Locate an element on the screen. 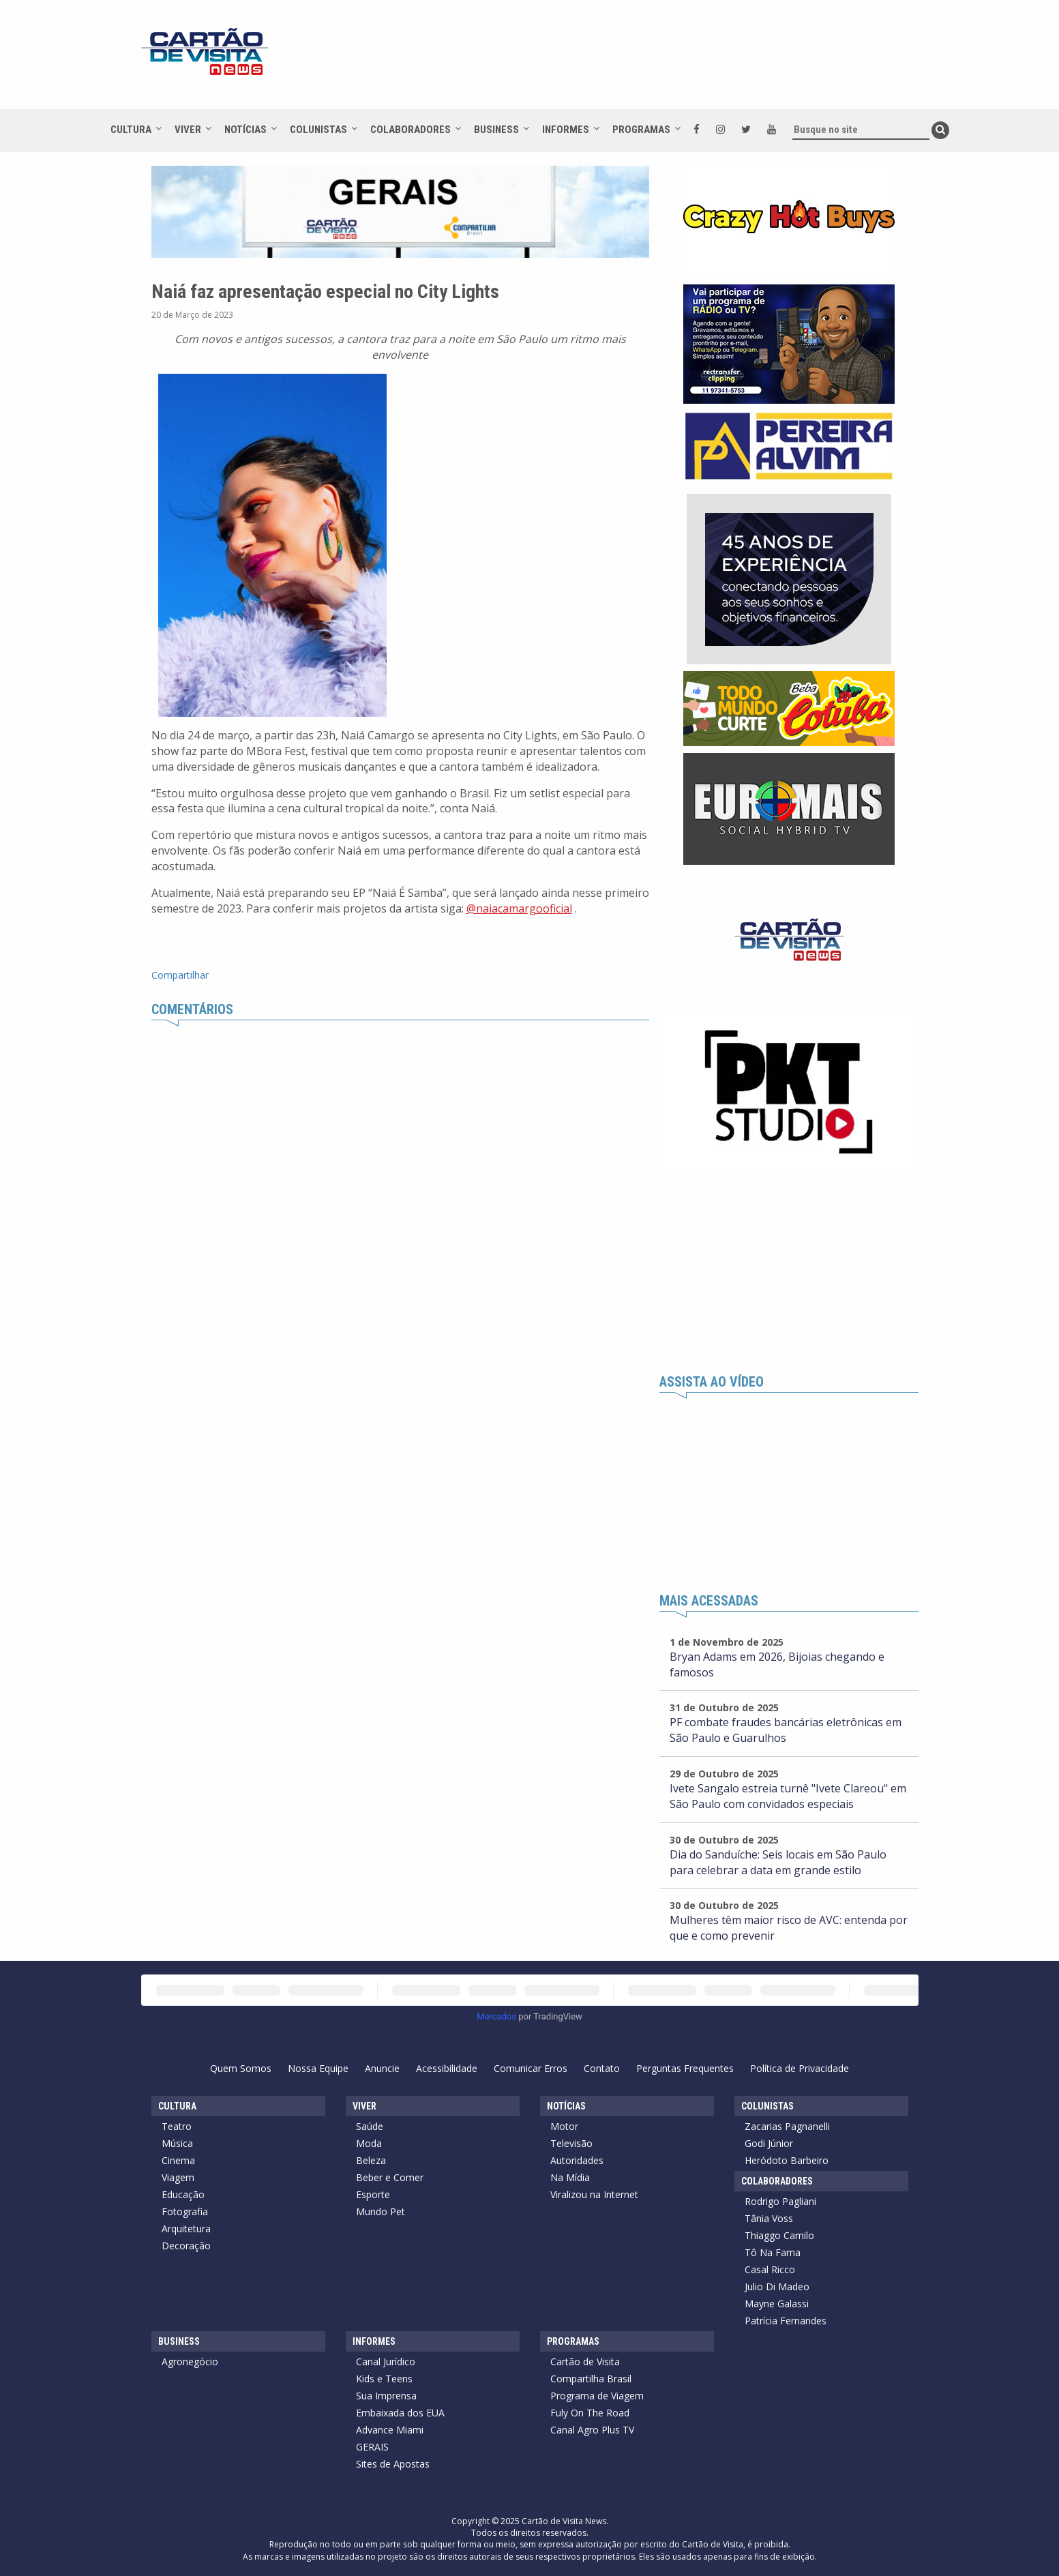 Image resolution: width=1059 pixels, height=2576 pixels. Anuncie is located at coordinates (382, 2068).